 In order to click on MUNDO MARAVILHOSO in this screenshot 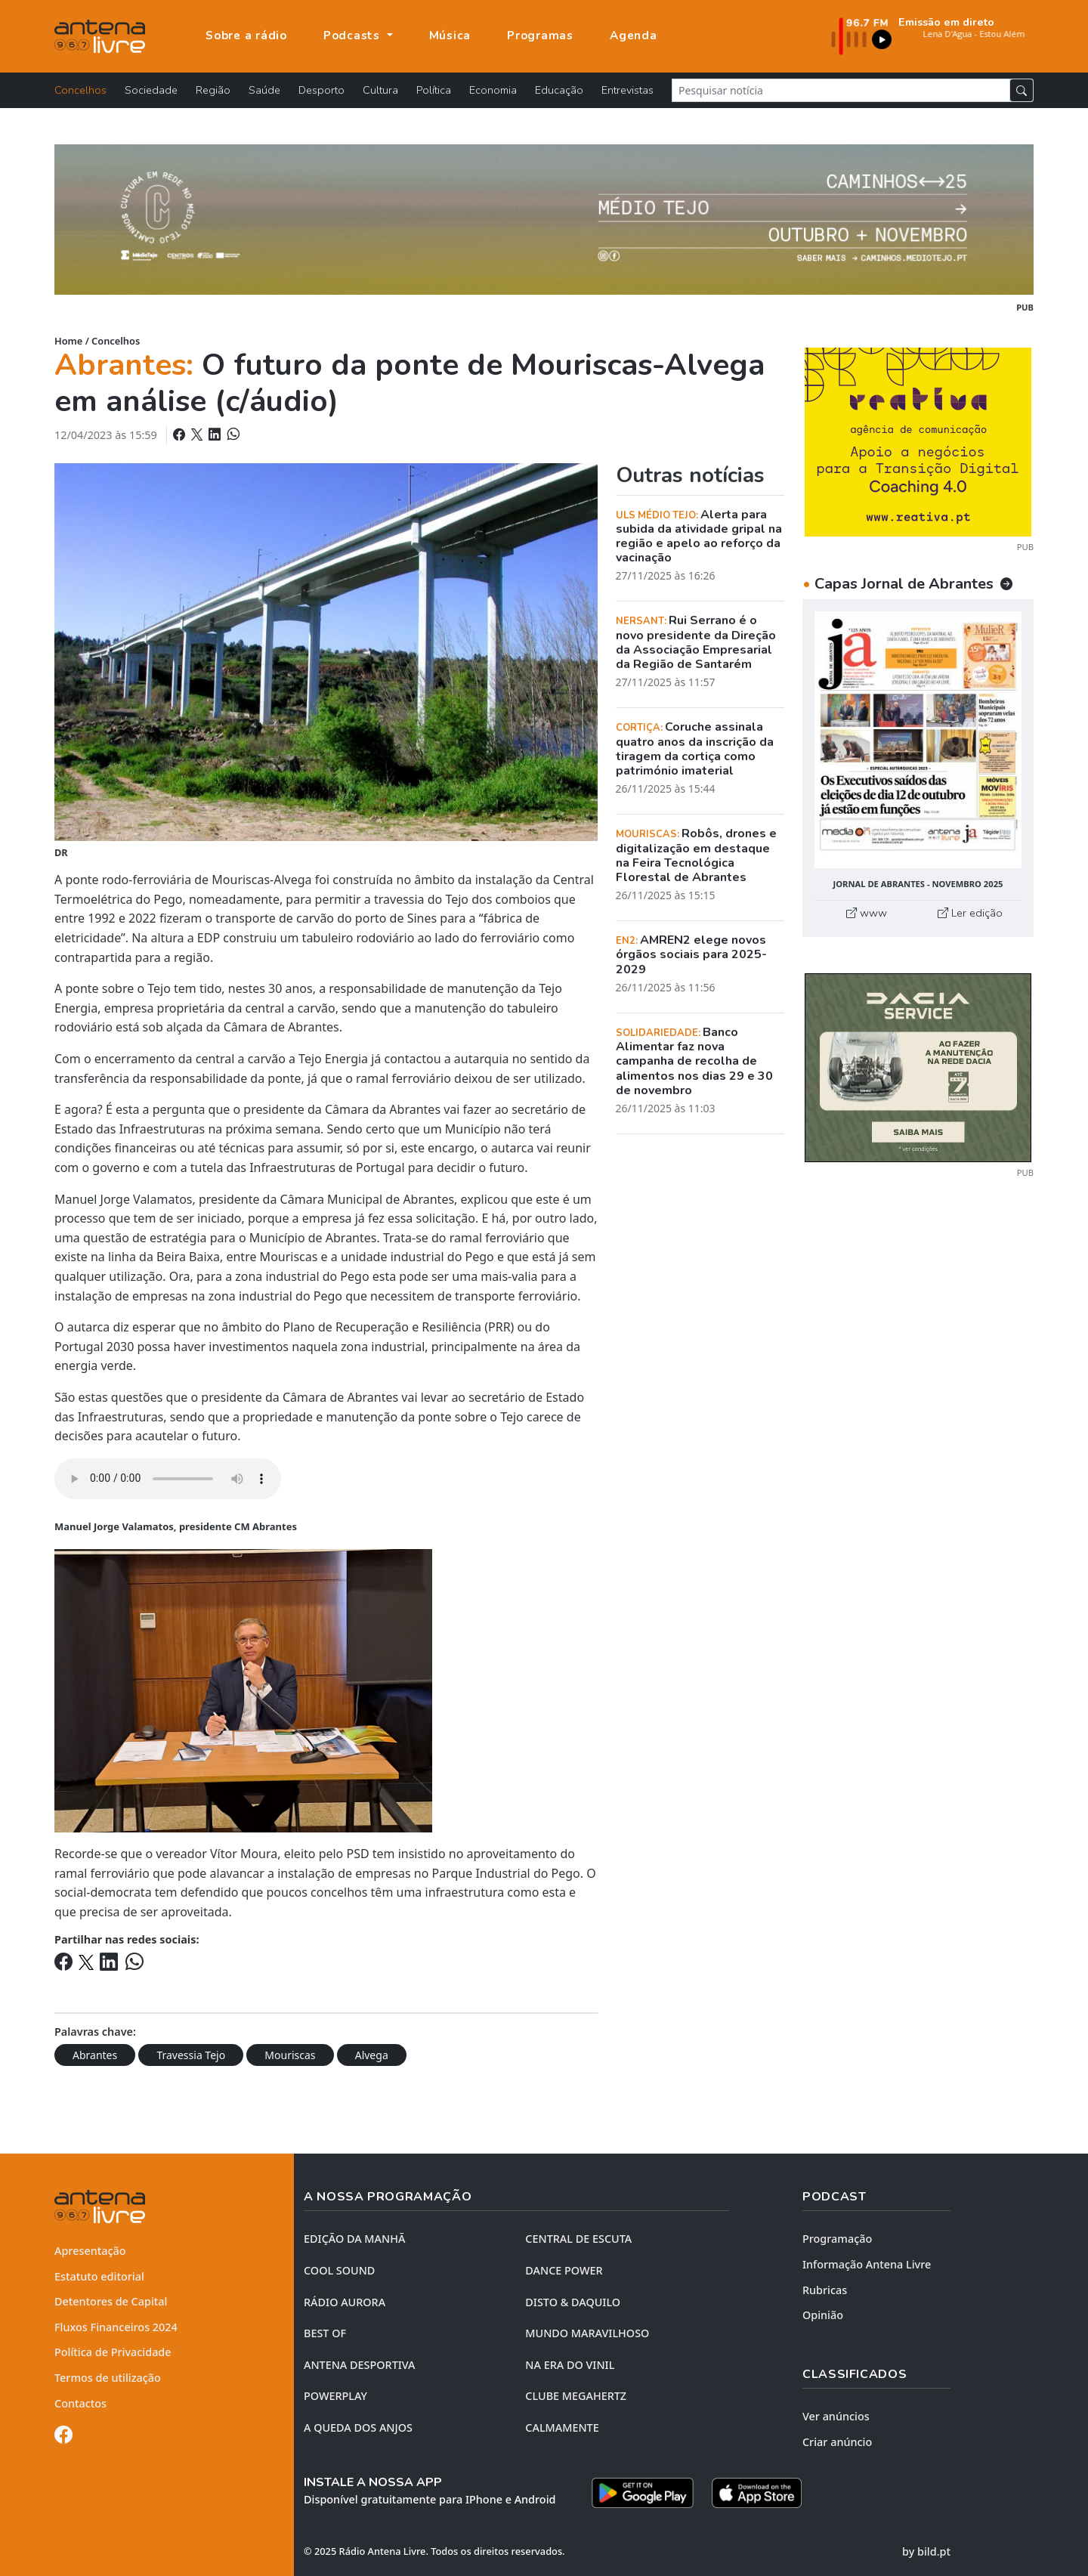, I will do `click(587, 2333)`.